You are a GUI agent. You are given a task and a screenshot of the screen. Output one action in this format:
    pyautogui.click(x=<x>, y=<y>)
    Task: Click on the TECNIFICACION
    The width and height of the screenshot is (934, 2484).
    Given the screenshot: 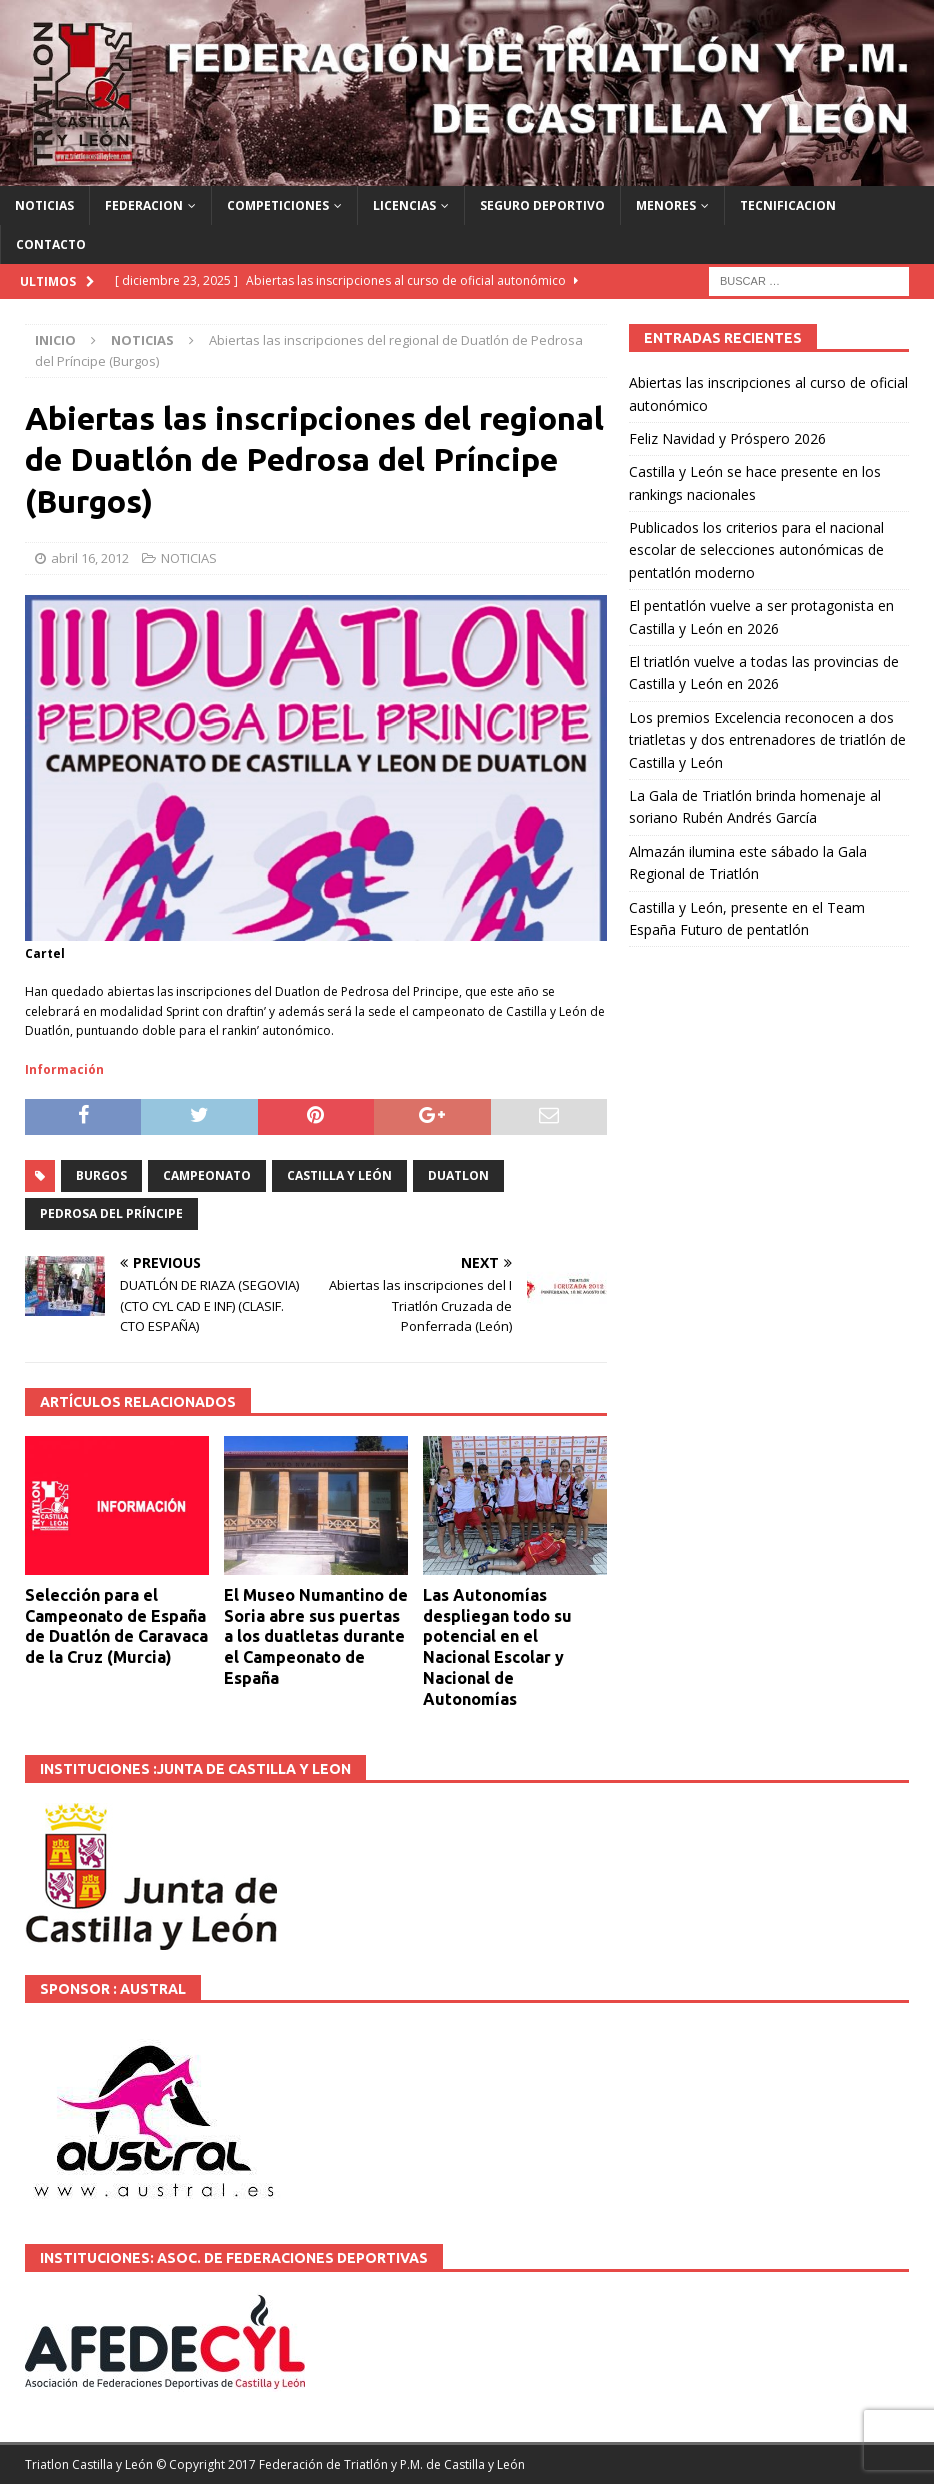 What is the action you would take?
    pyautogui.click(x=788, y=205)
    